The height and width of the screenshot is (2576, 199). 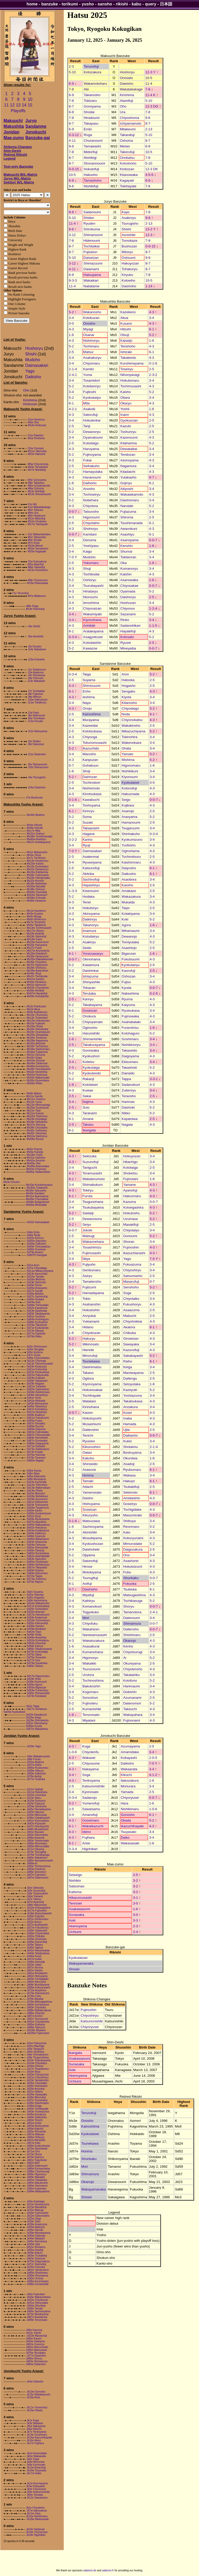 I want to click on Amidaishin, so click(x=131, y=1498).